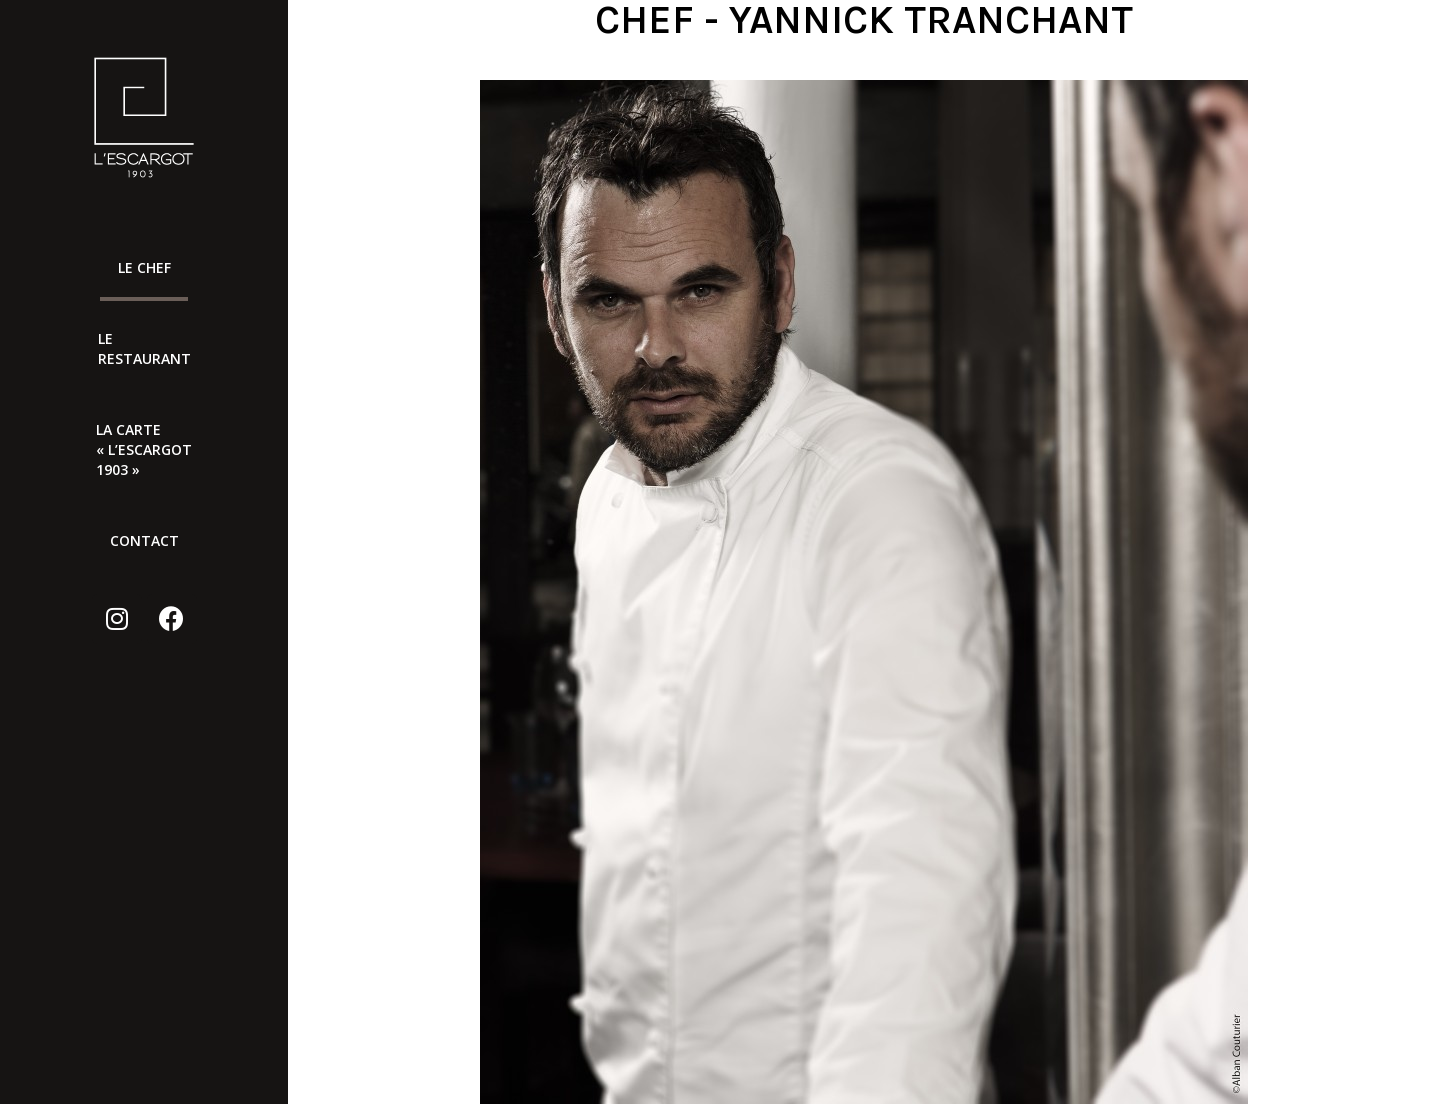 Image resolution: width=1440 pixels, height=1104 pixels. Describe the element at coordinates (144, 540) in the screenshot. I see `Contact` at that location.